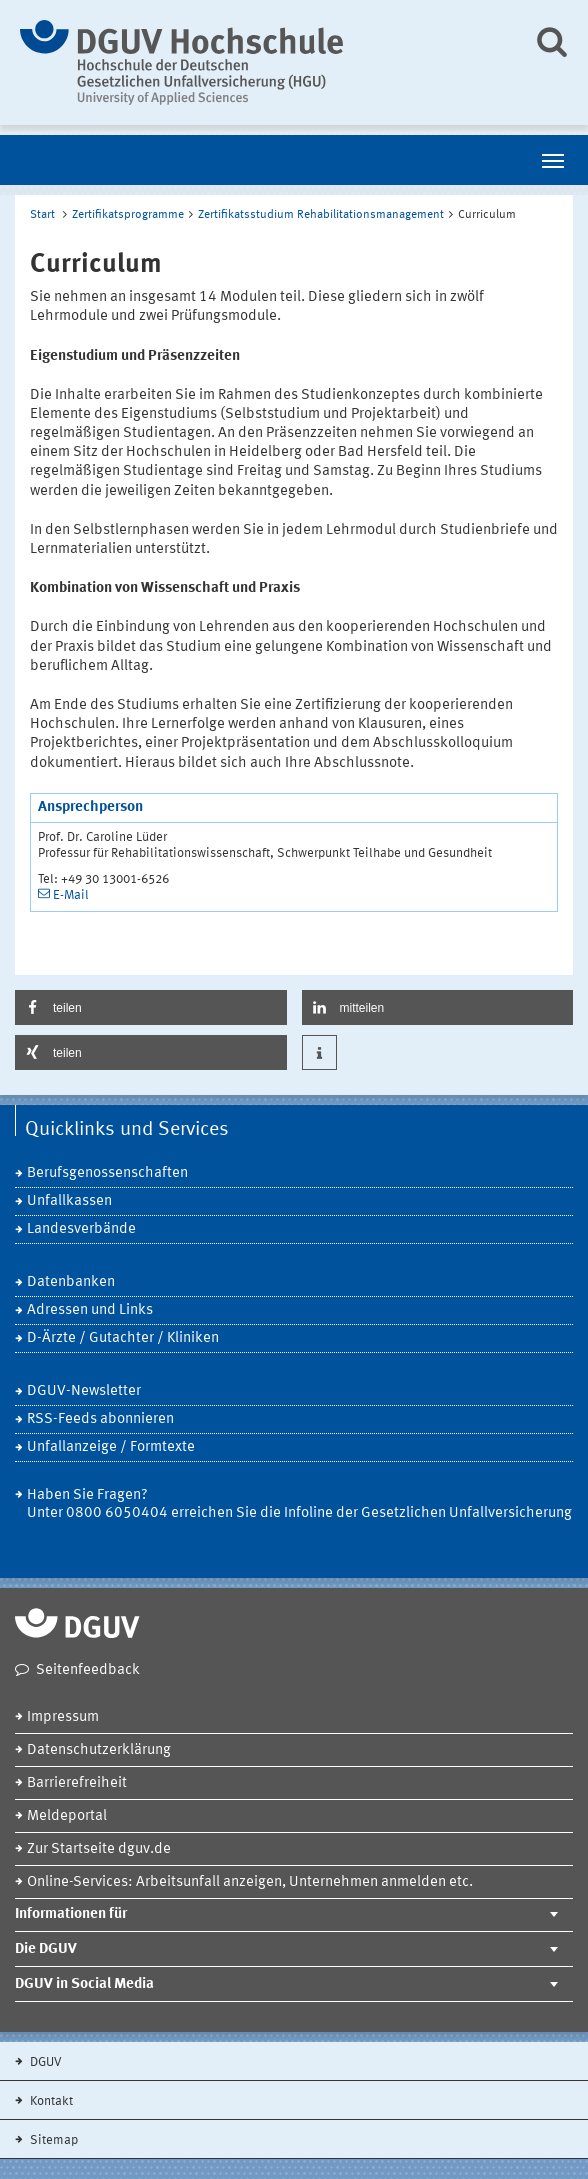  What do you see at coordinates (42, 215) in the screenshot?
I see `Start` at bounding box center [42, 215].